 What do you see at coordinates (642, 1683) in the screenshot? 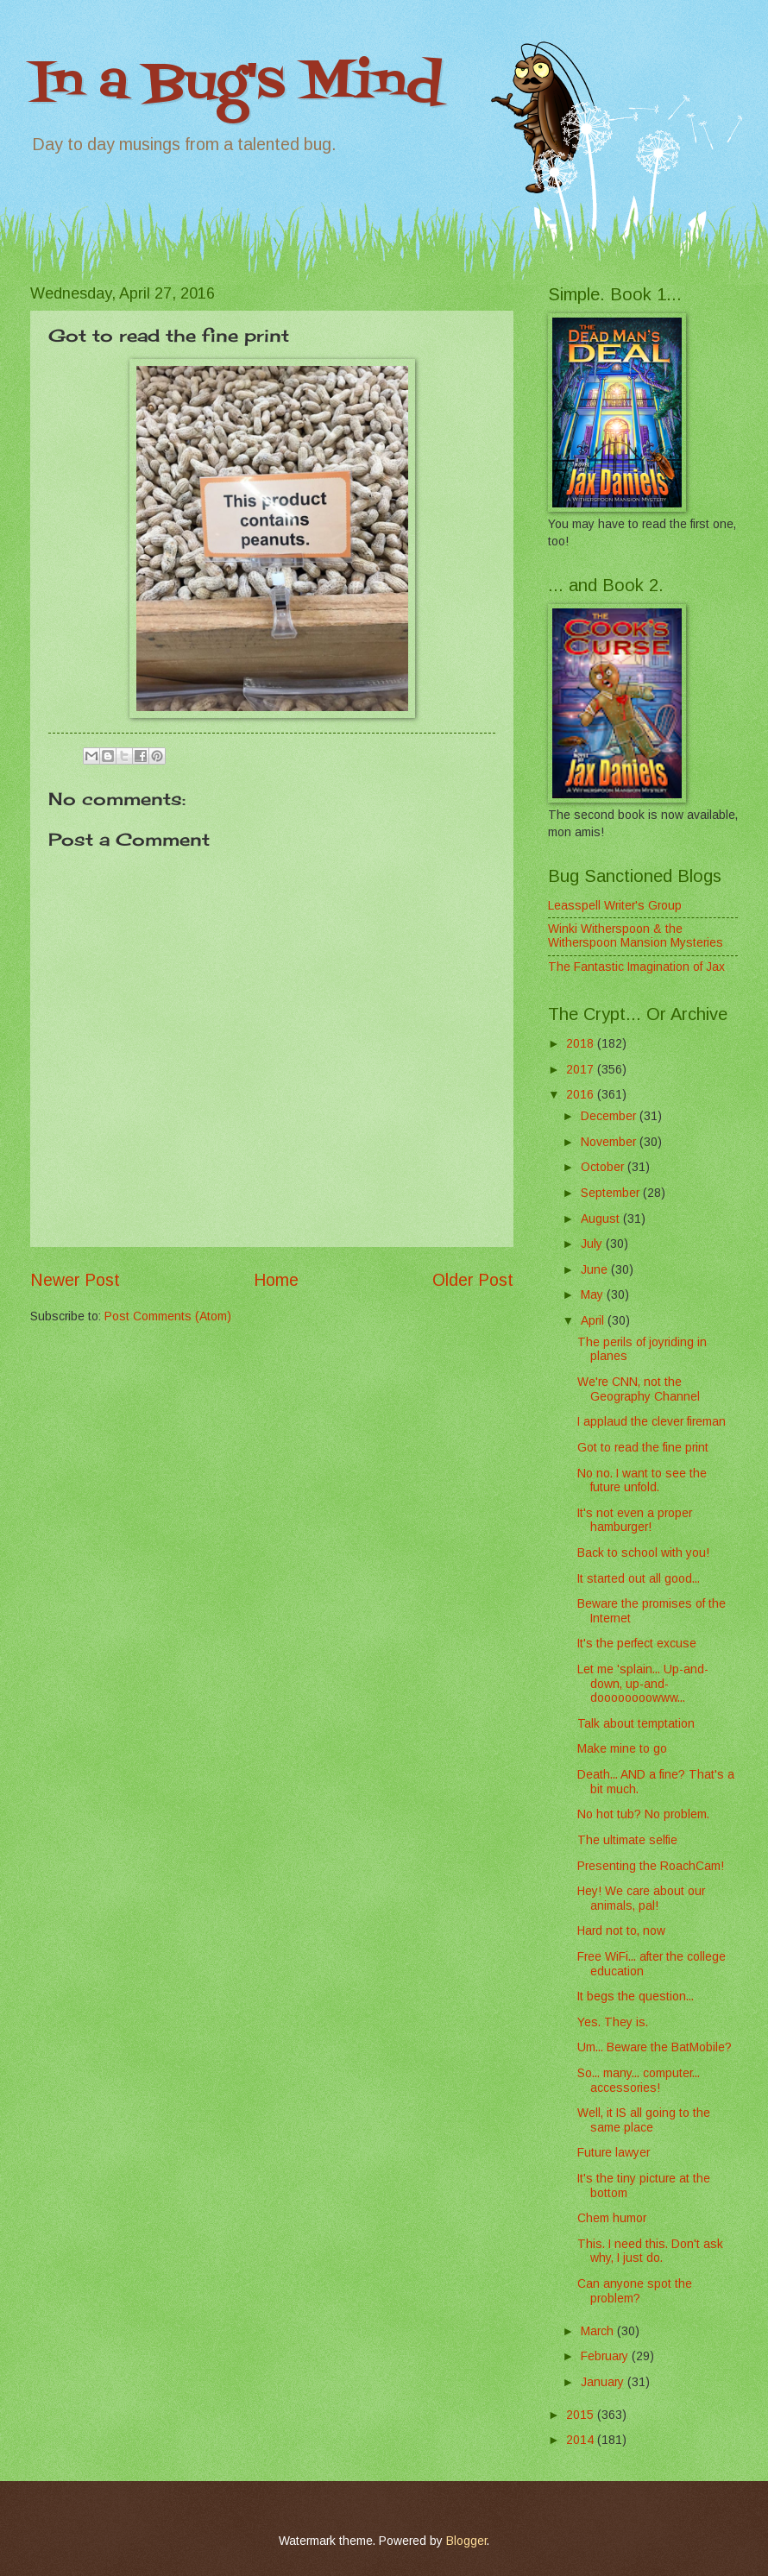
I see `Let me 'splain... Up-and-down, up-and-doooooooowww...` at bounding box center [642, 1683].